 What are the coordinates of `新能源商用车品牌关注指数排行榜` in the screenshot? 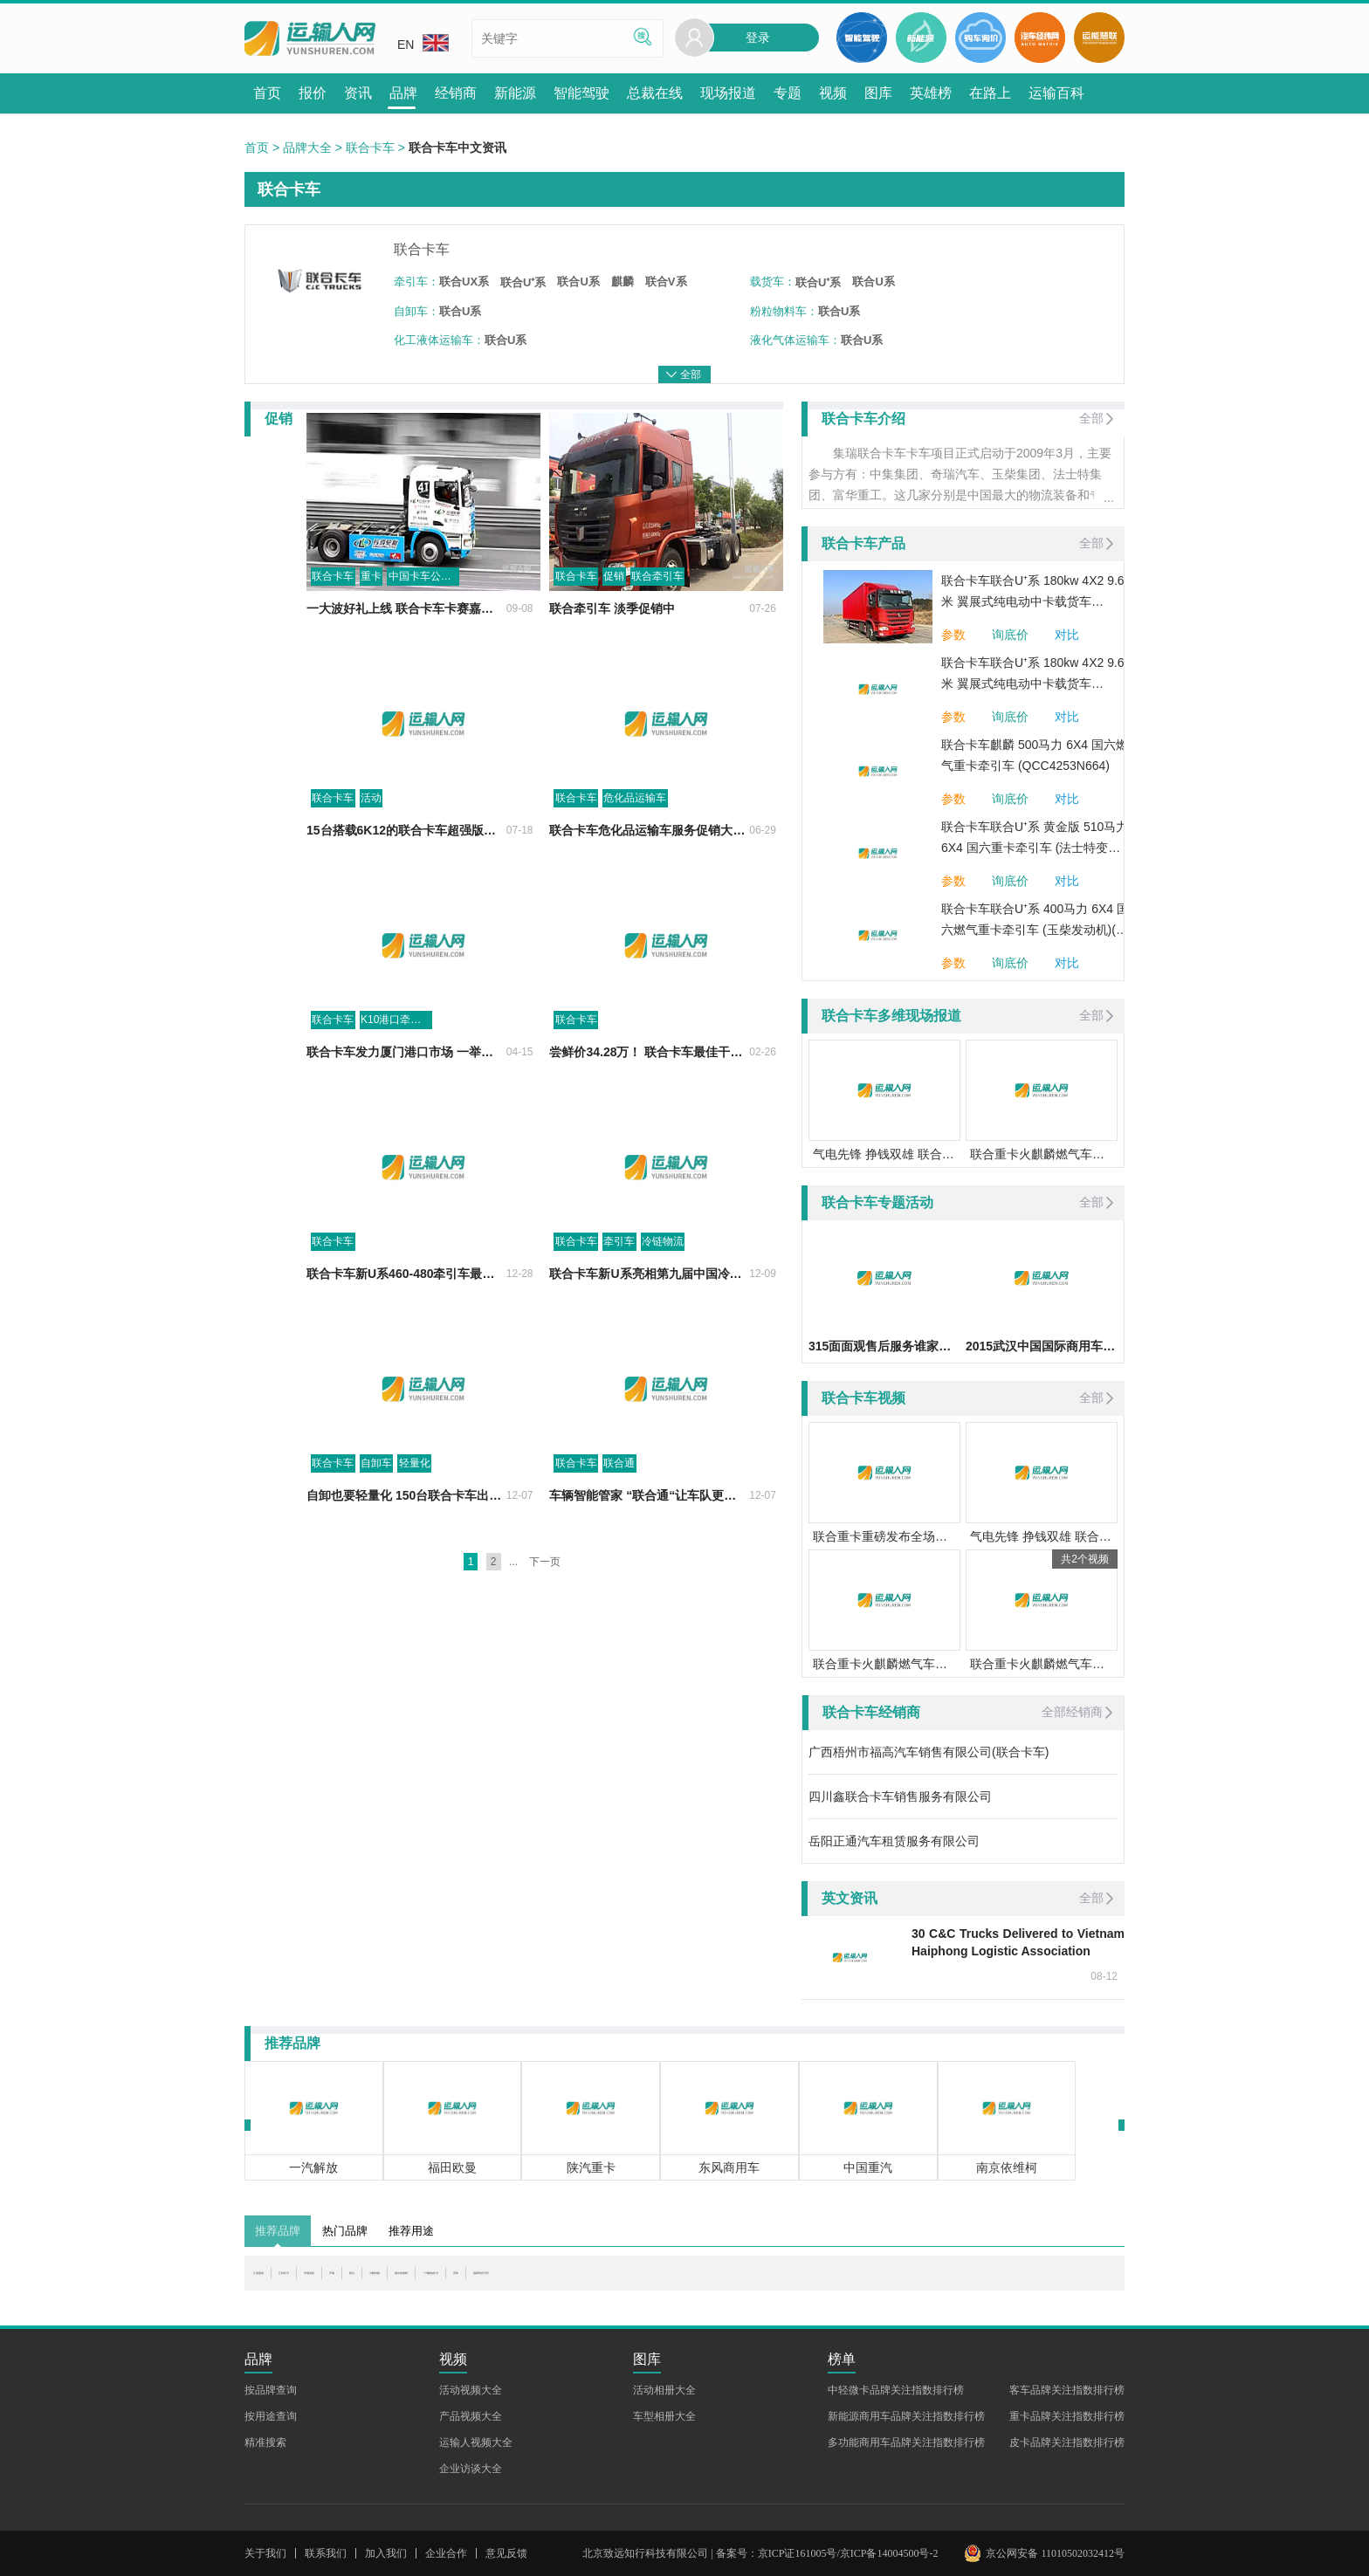 It's located at (906, 2416).